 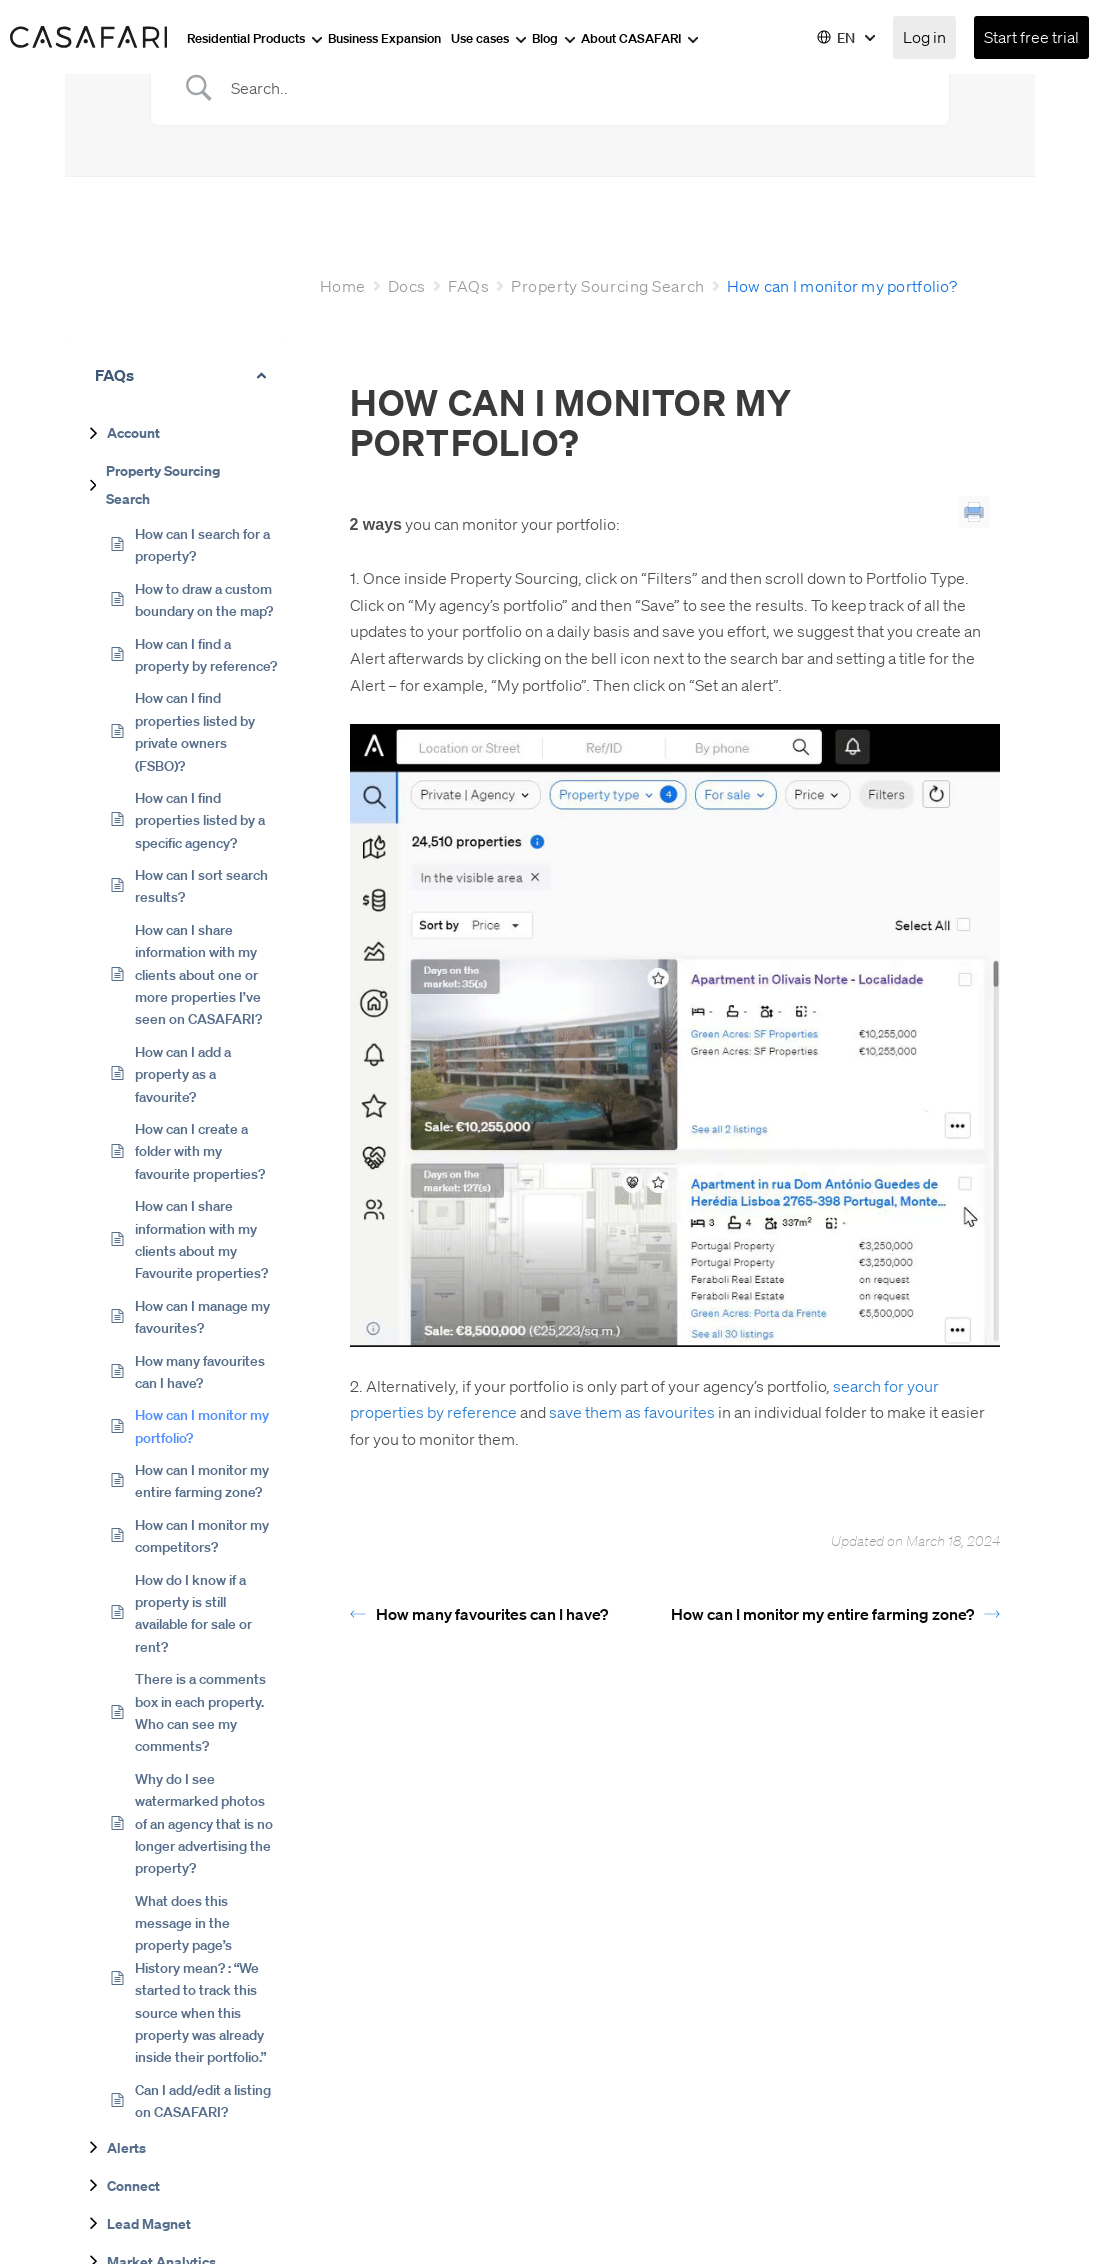 I want to click on Can I add/edit a listing on CASAFARI?, so click(x=203, y=2100).